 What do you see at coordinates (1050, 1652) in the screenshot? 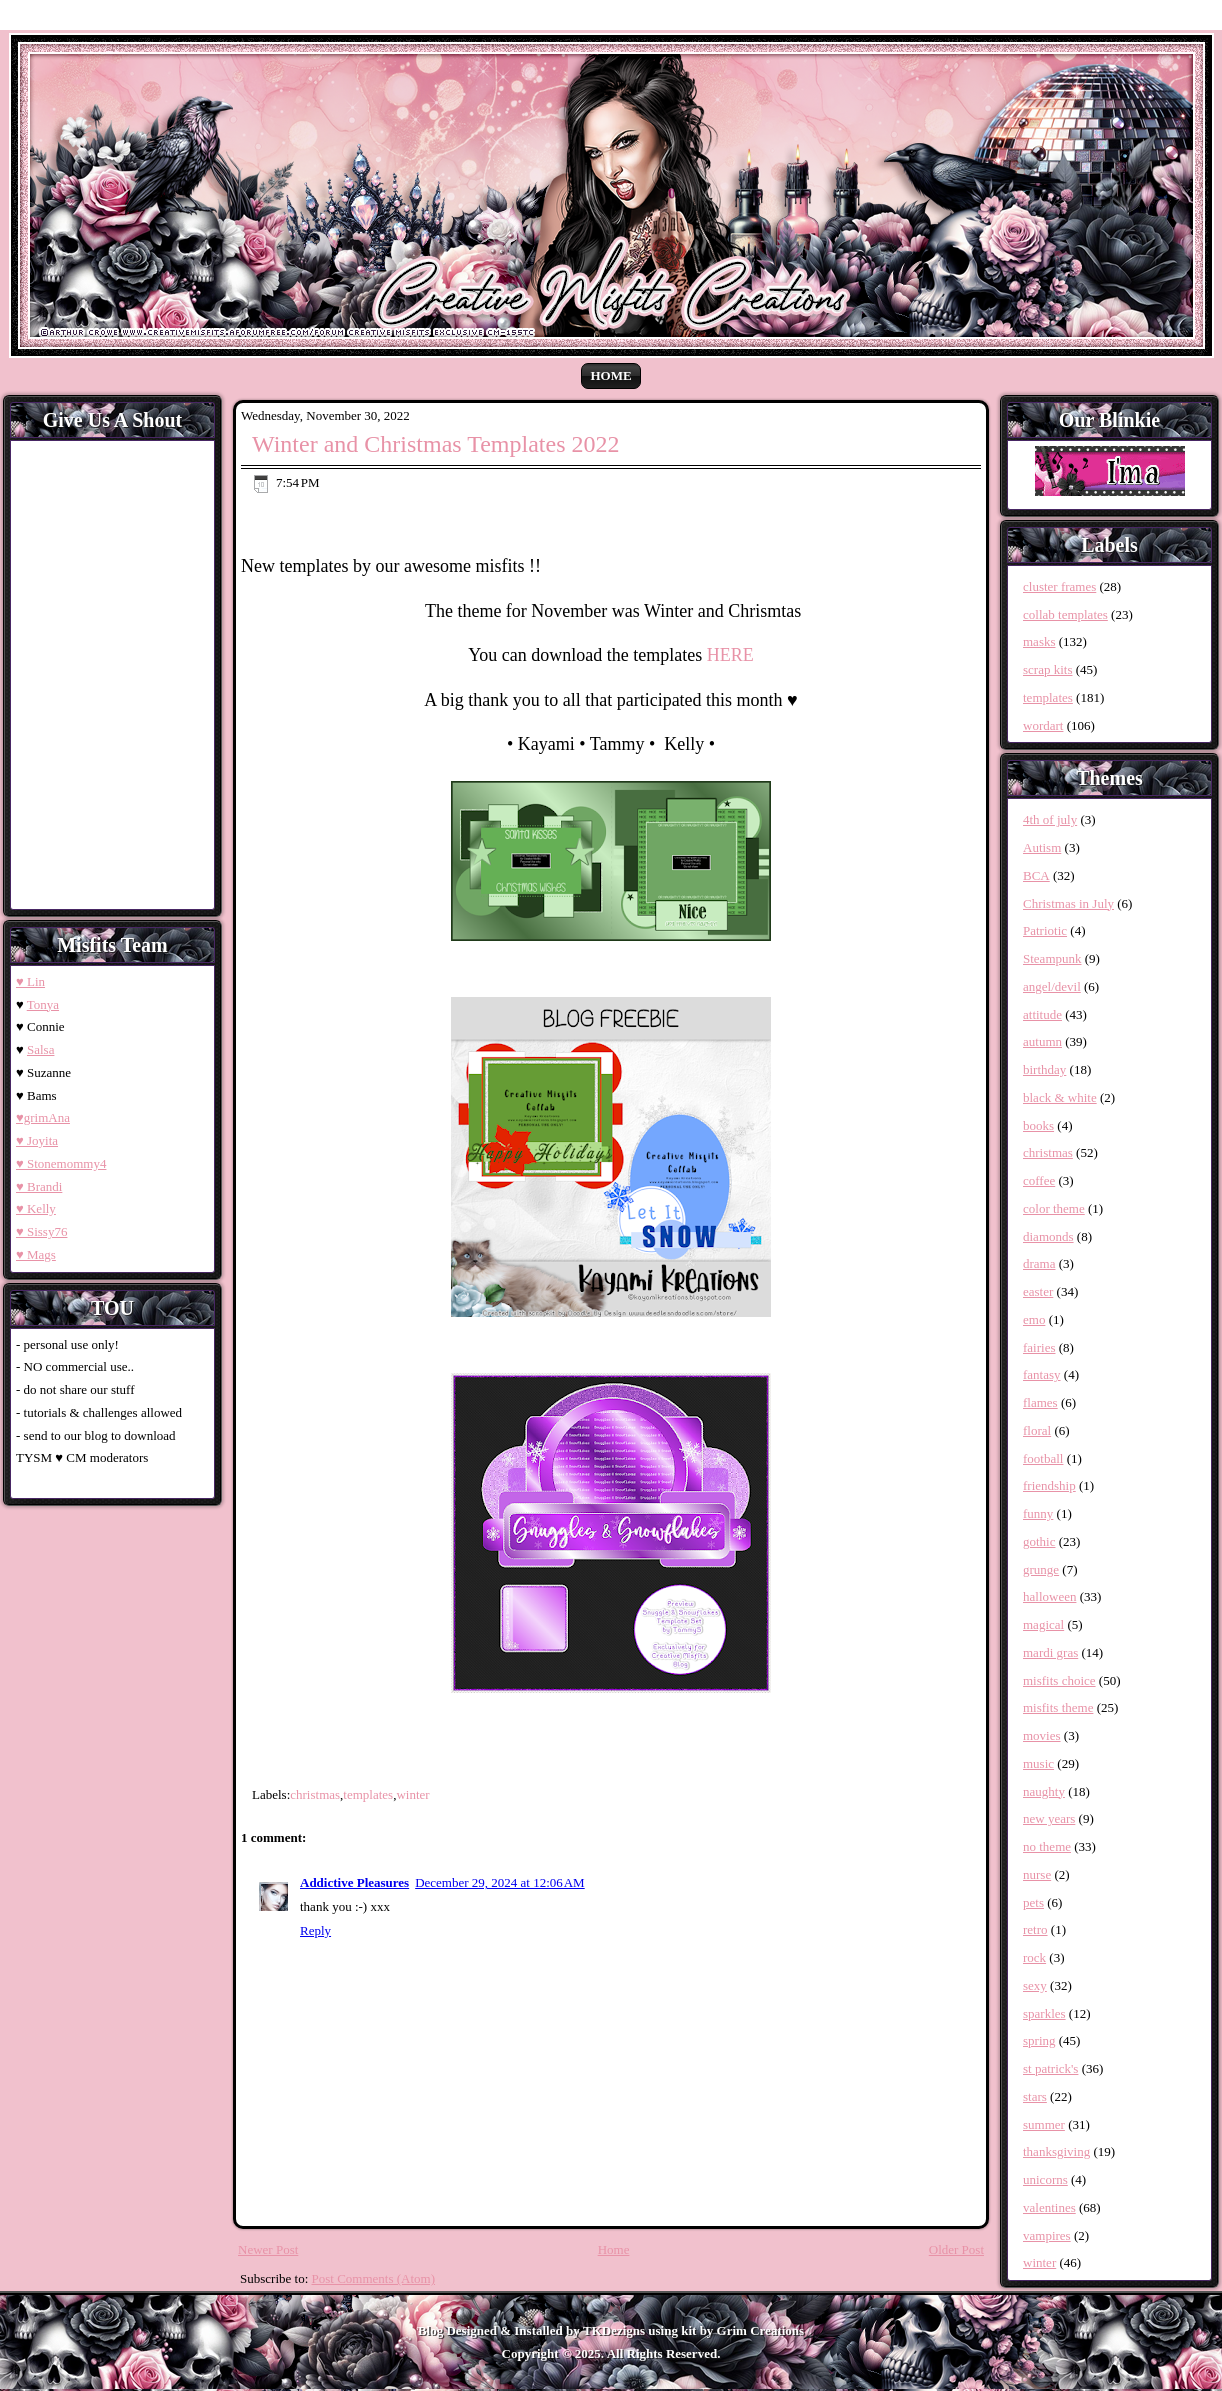
I see `mardi gras` at bounding box center [1050, 1652].